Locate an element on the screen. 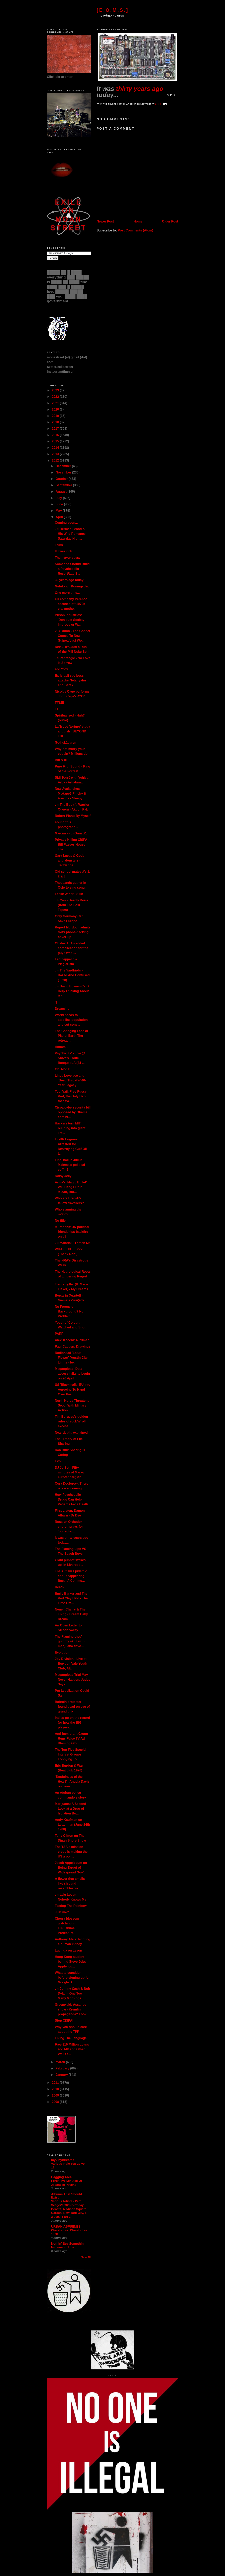 The height and width of the screenshot is (2576, 225). Nothin' Sez Somethin' is located at coordinates (67, 2243).